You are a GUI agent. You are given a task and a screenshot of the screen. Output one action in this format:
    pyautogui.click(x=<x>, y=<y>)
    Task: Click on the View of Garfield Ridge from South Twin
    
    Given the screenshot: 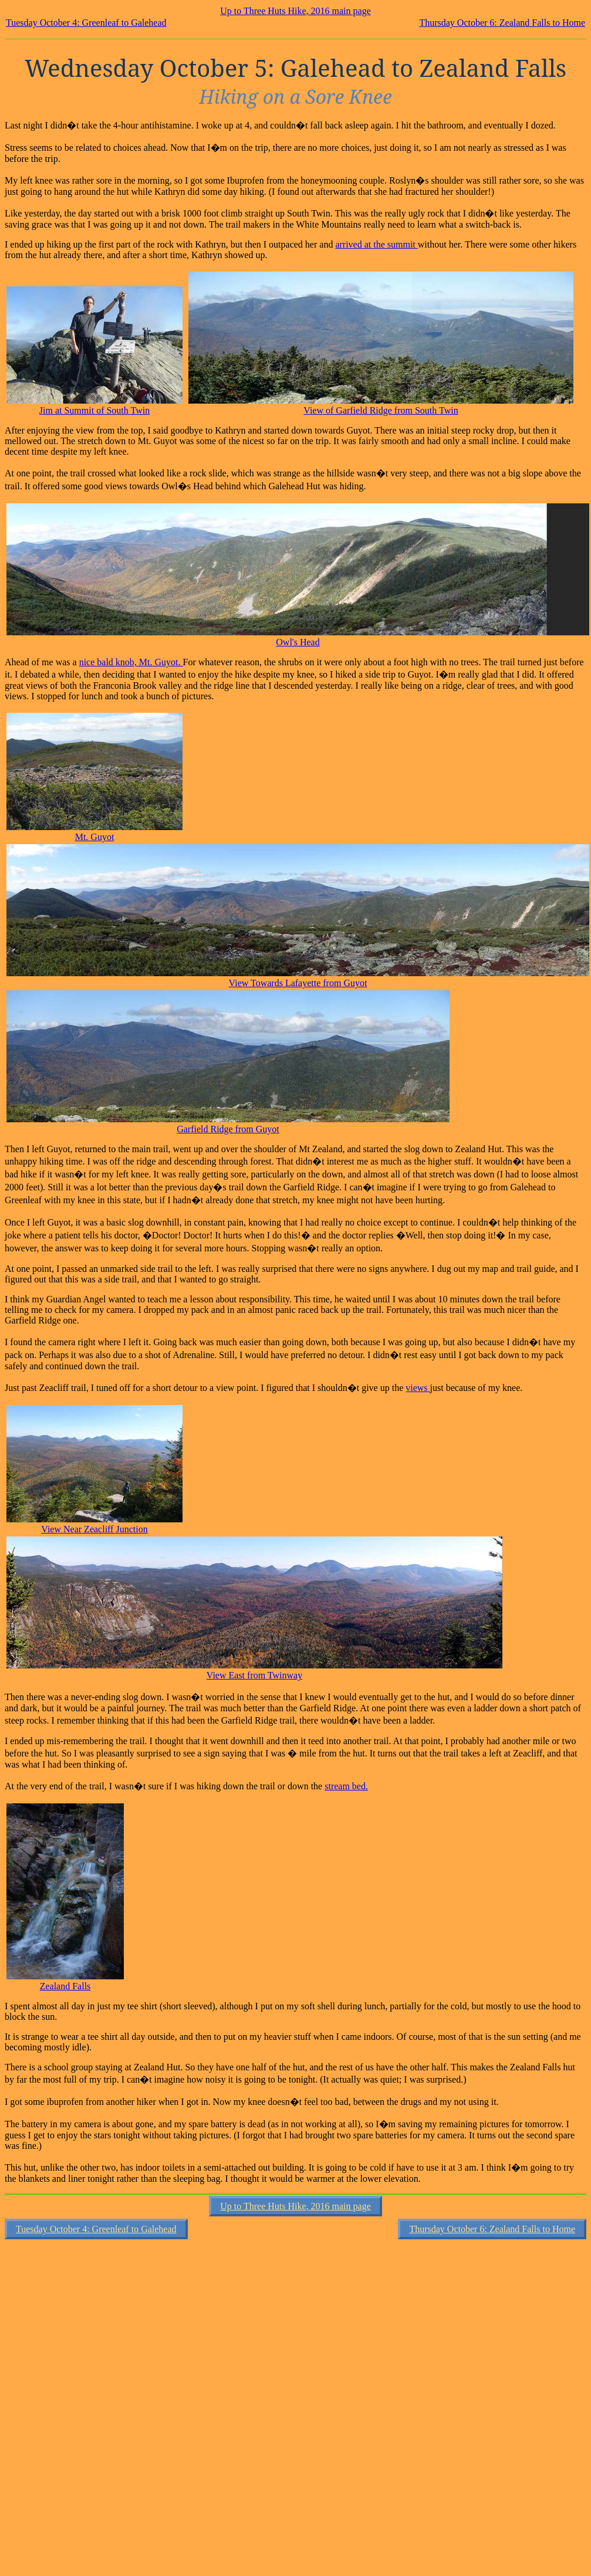 What is the action you would take?
    pyautogui.click(x=380, y=410)
    